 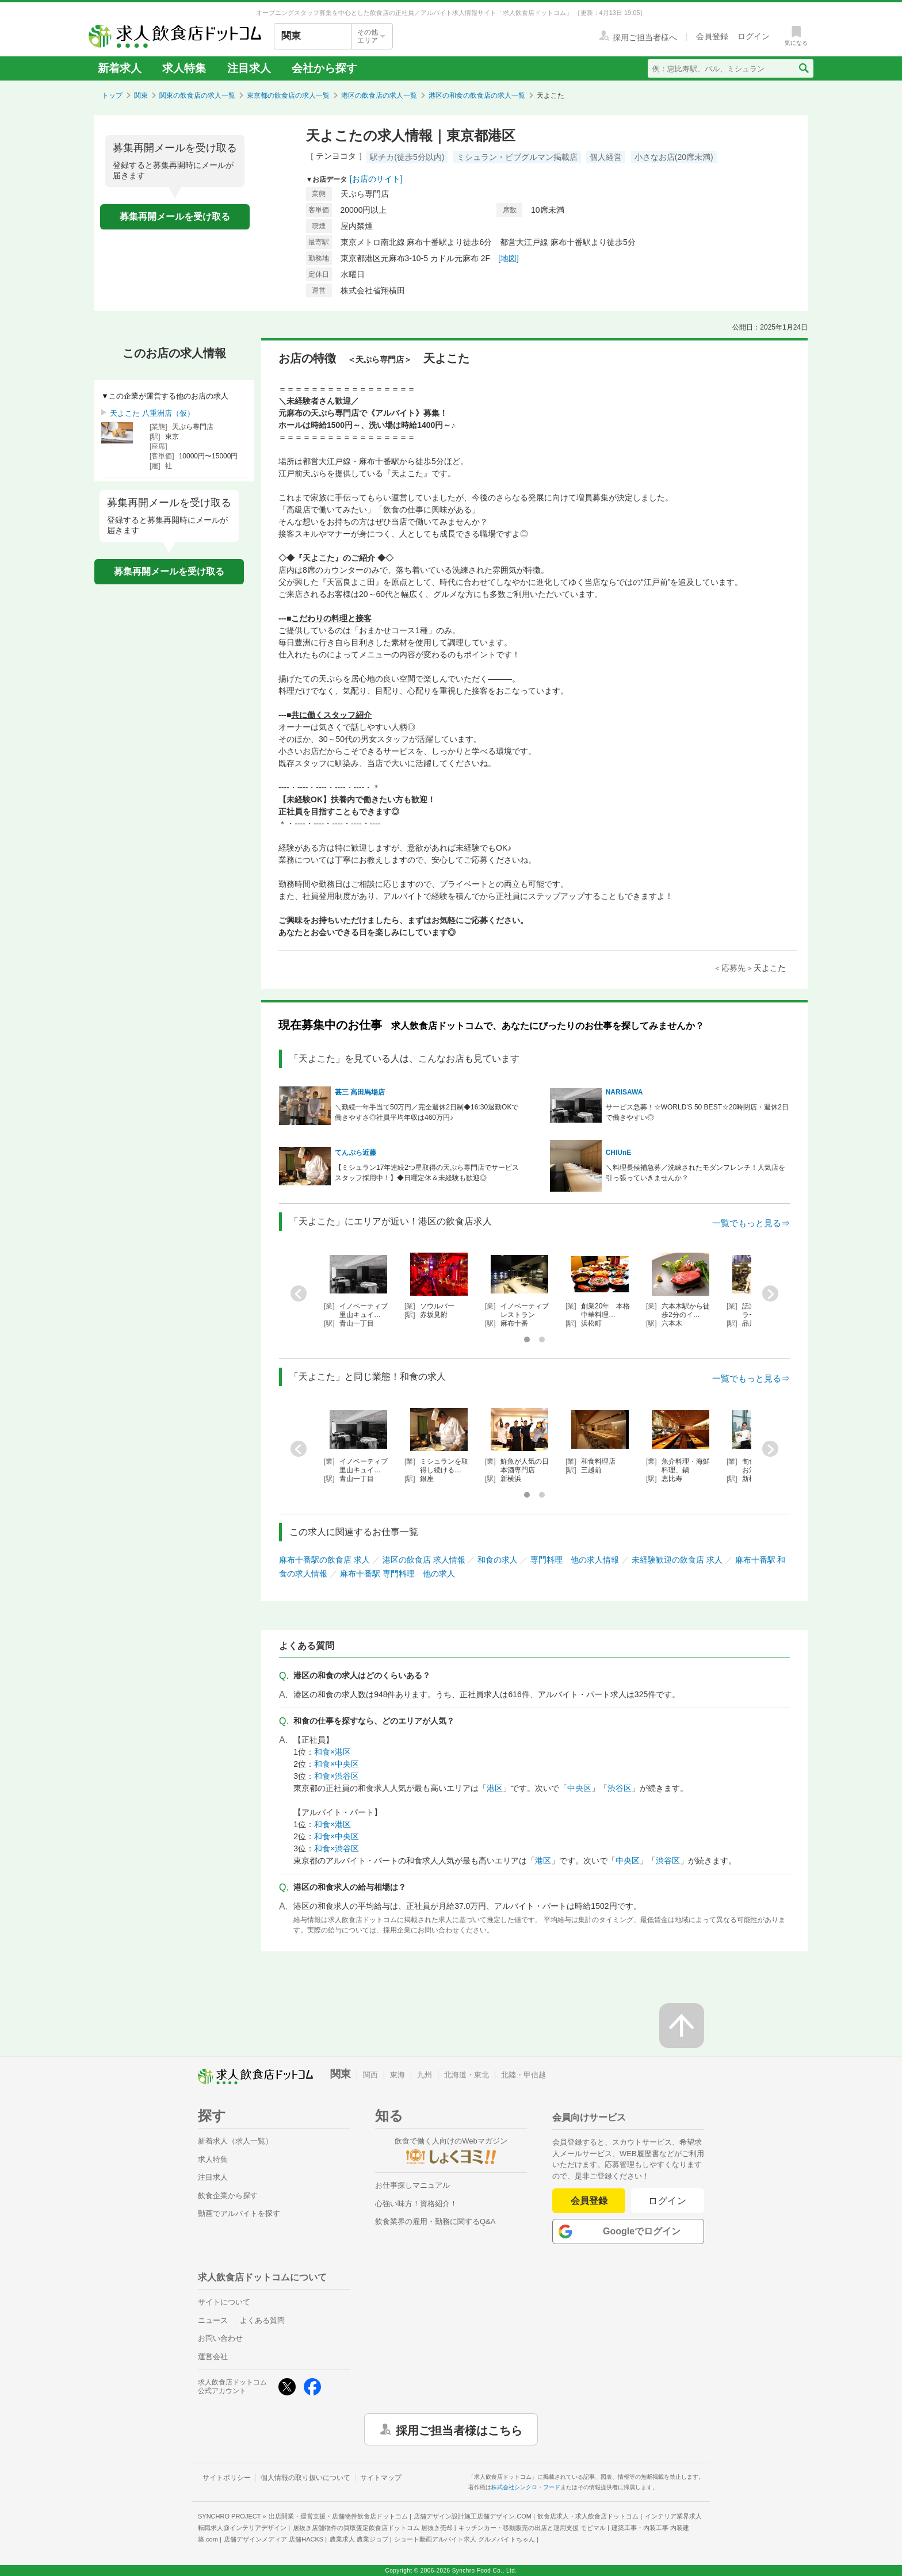 What do you see at coordinates (624, 1092) in the screenshot?
I see `NARISAWA` at bounding box center [624, 1092].